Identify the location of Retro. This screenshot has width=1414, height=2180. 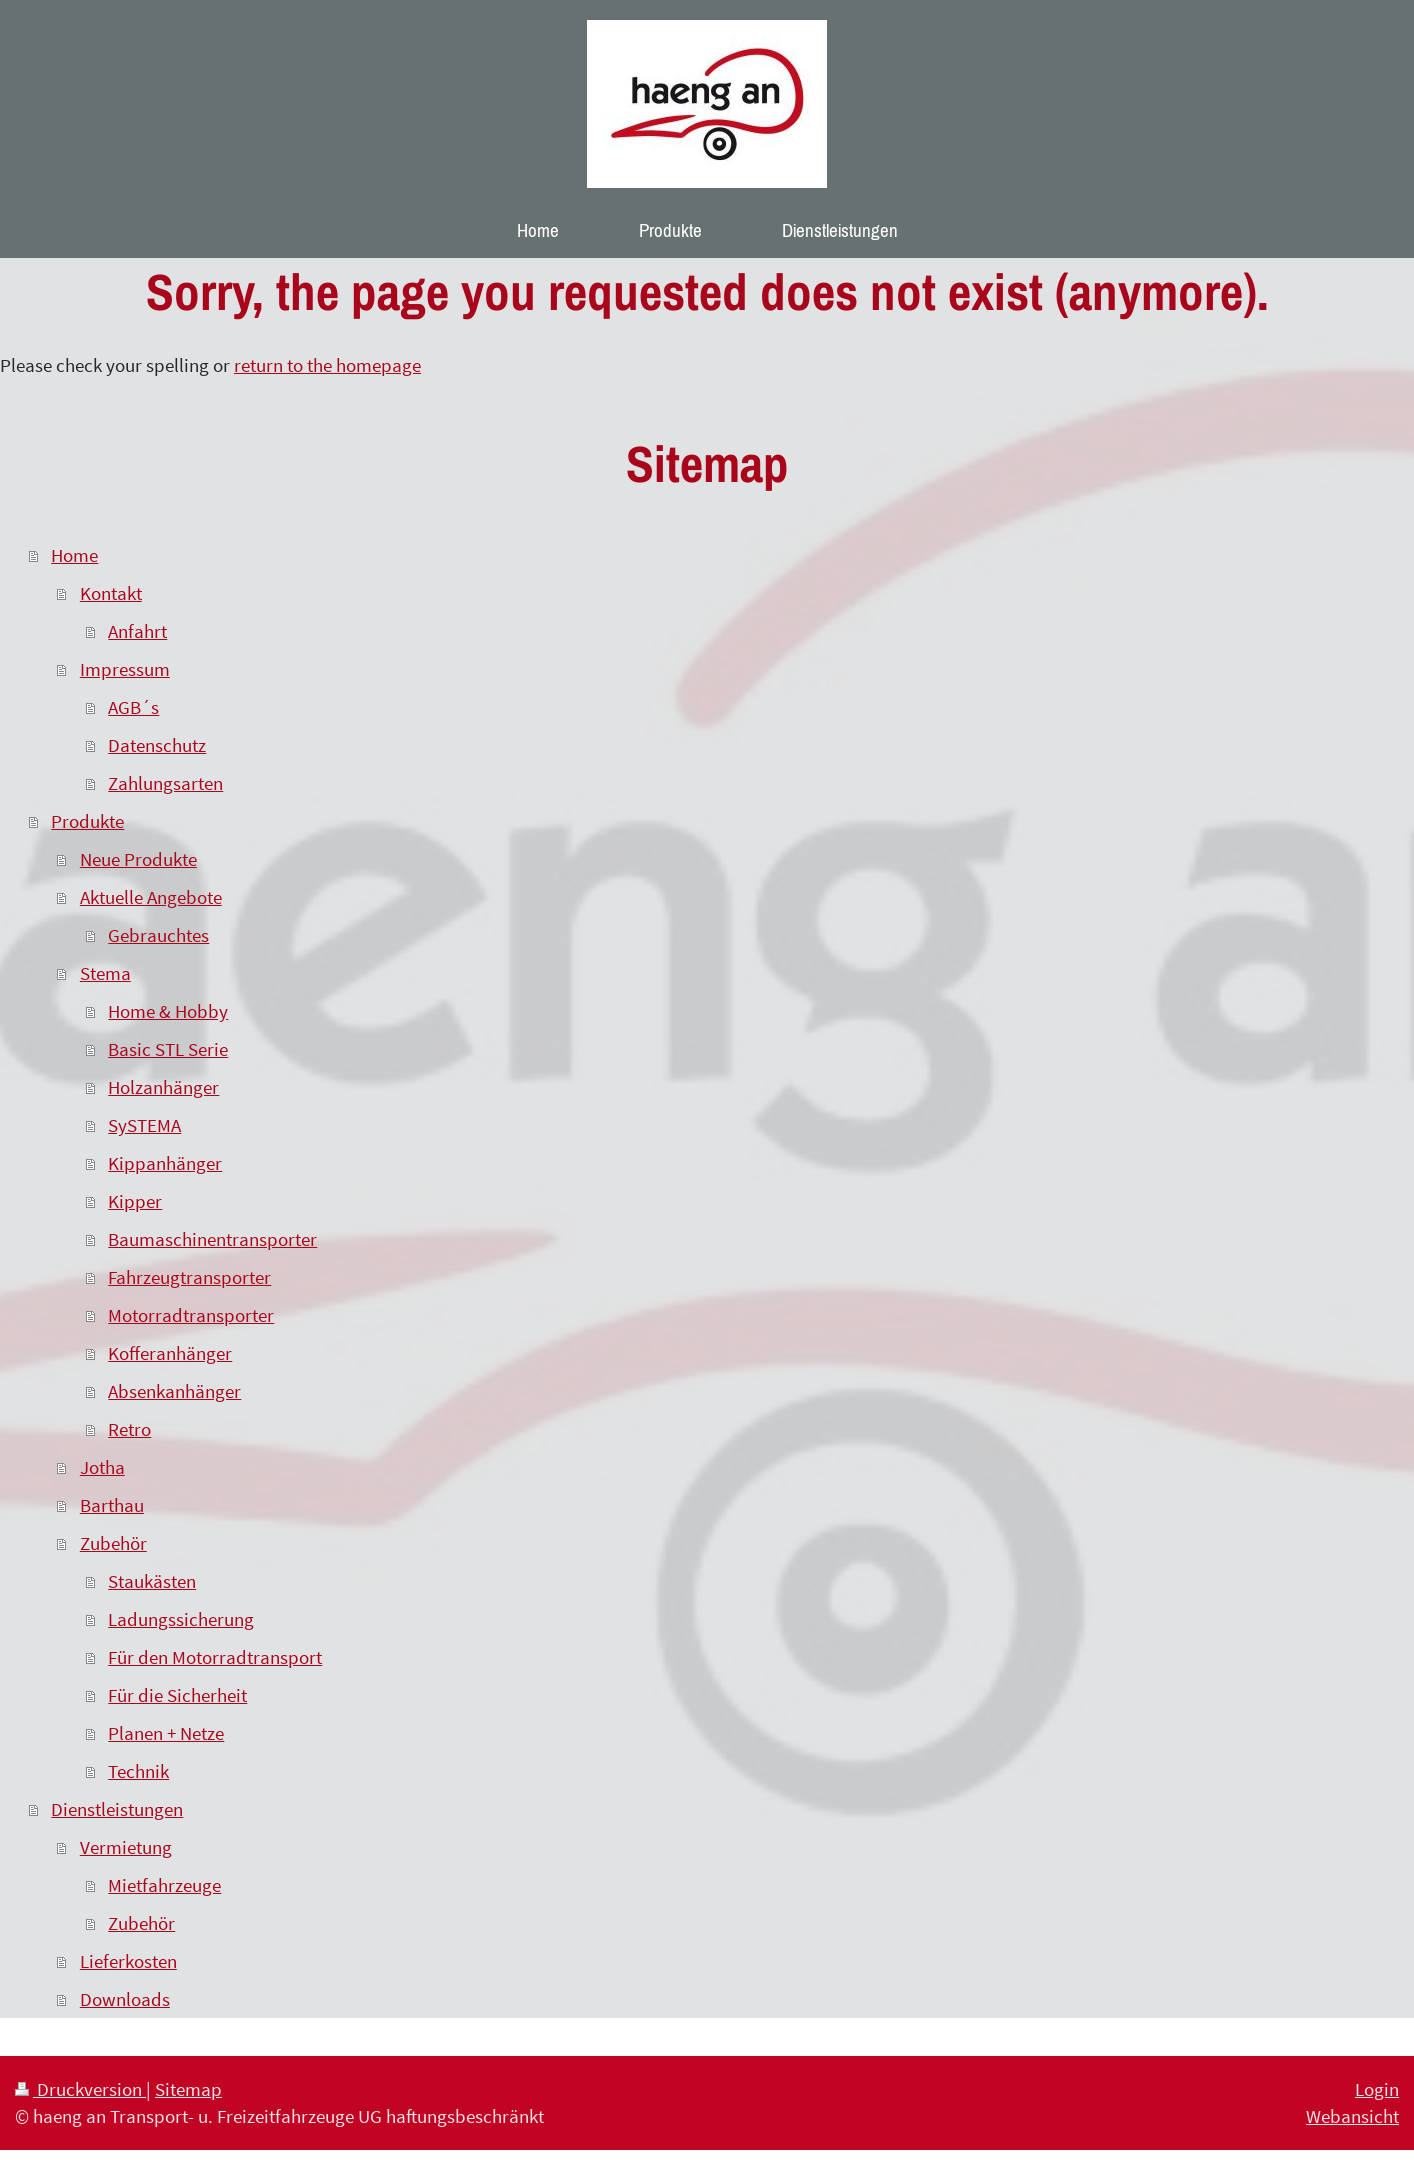
(129, 1429).